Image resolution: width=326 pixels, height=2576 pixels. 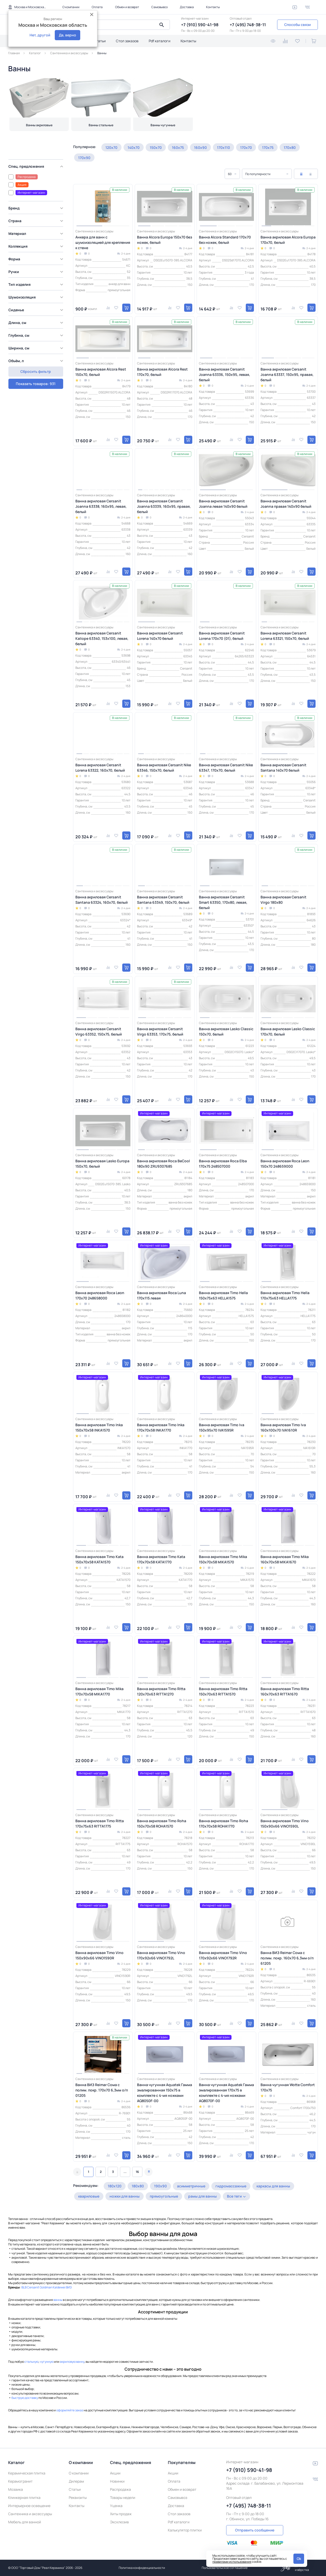 I want to click on каркасы для ванны, so click(x=273, y=2186).